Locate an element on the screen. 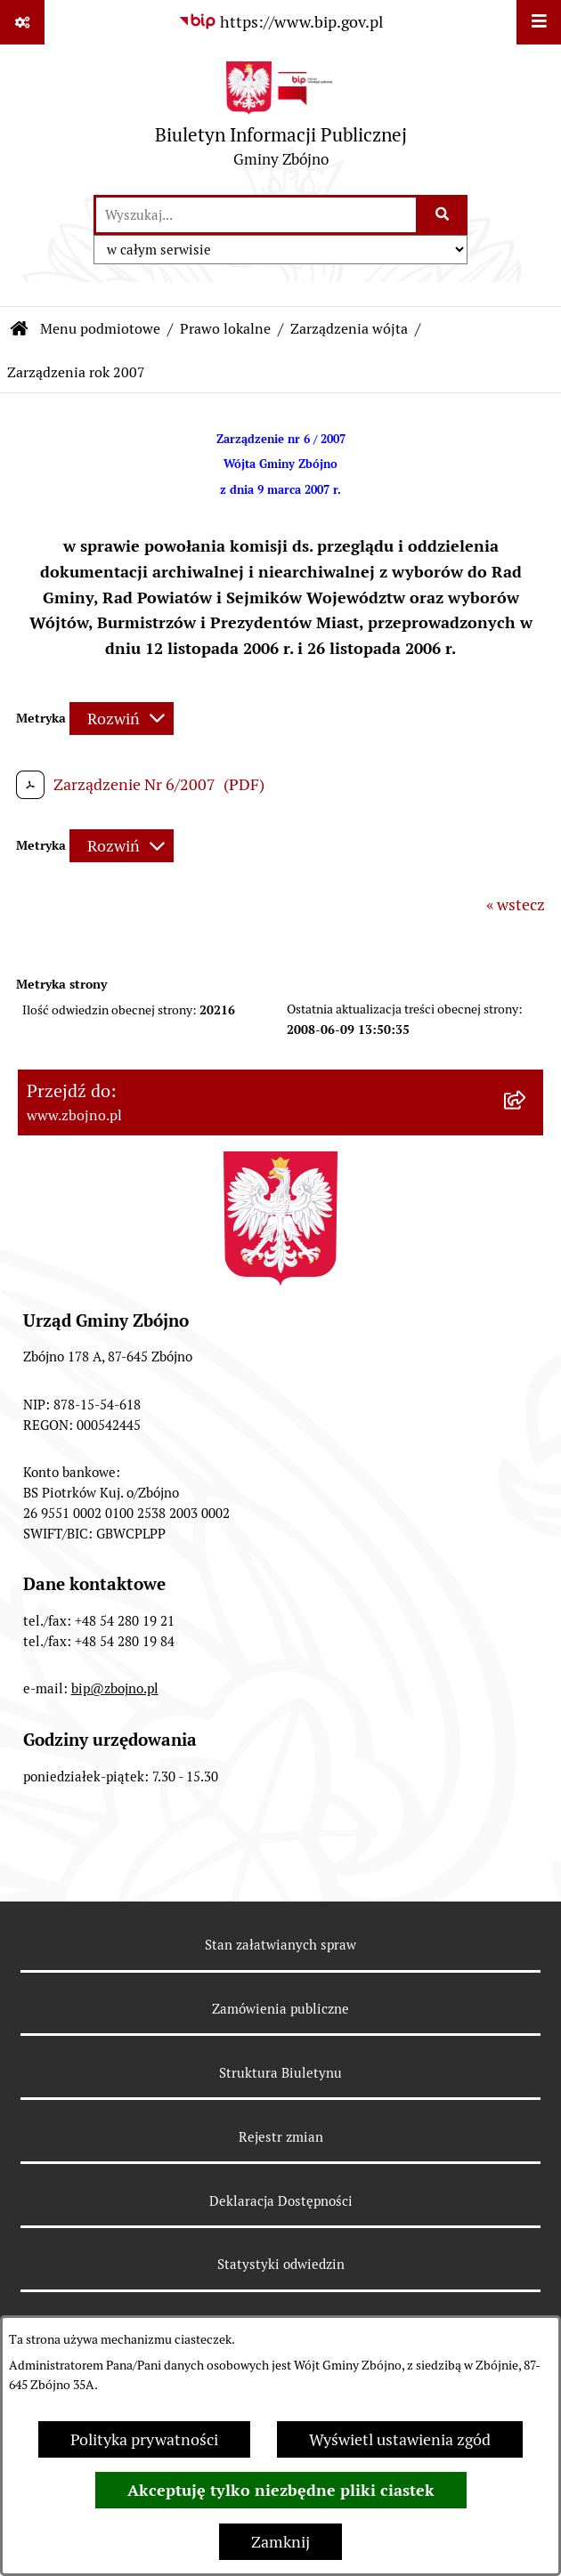 The height and width of the screenshot is (2576, 561). [Szukaj wpisaną frazę] is located at coordinates (443, 215).